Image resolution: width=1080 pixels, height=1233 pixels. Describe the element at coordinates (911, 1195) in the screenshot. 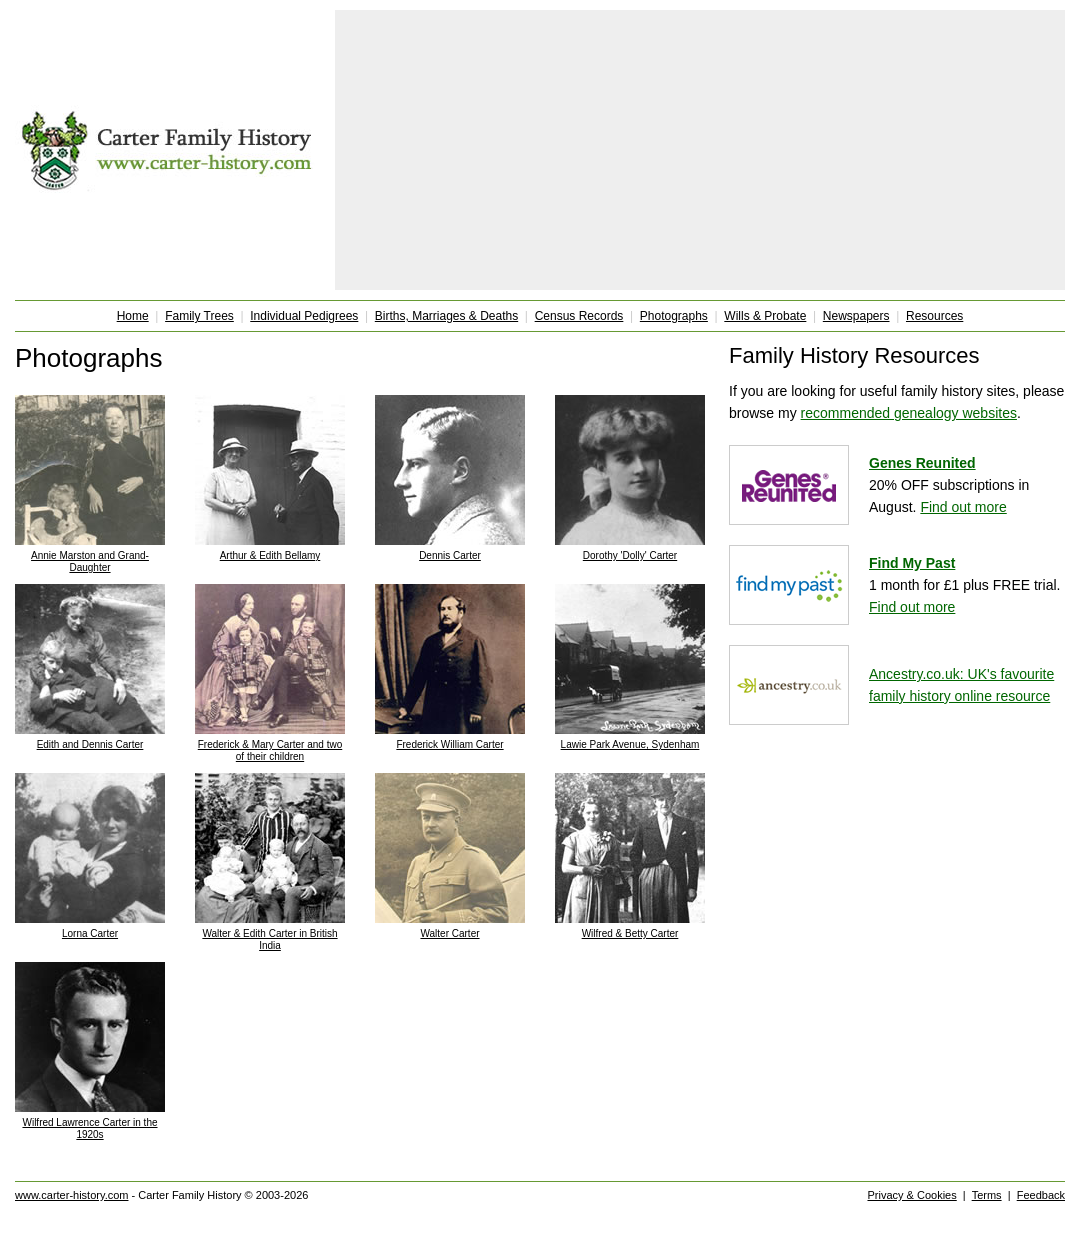

I see `Privacy & Cookies` at that location.